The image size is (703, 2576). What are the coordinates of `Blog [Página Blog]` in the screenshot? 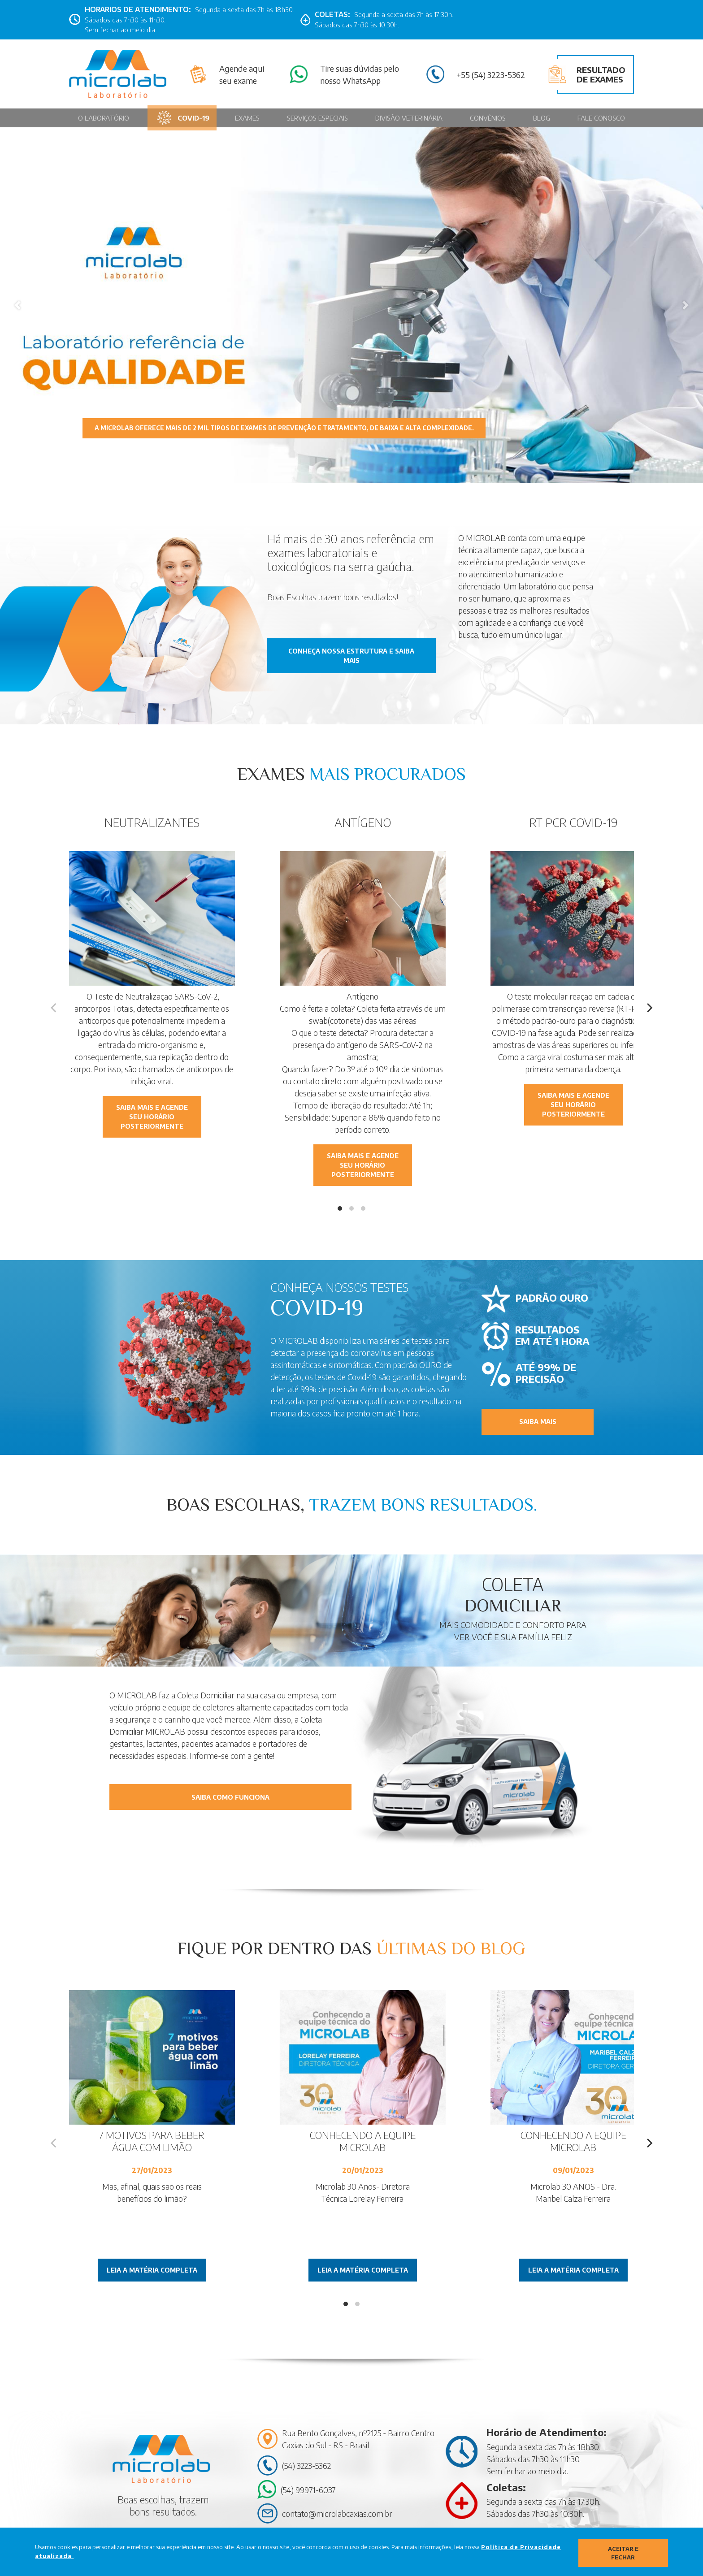 It's located at (542, 118).